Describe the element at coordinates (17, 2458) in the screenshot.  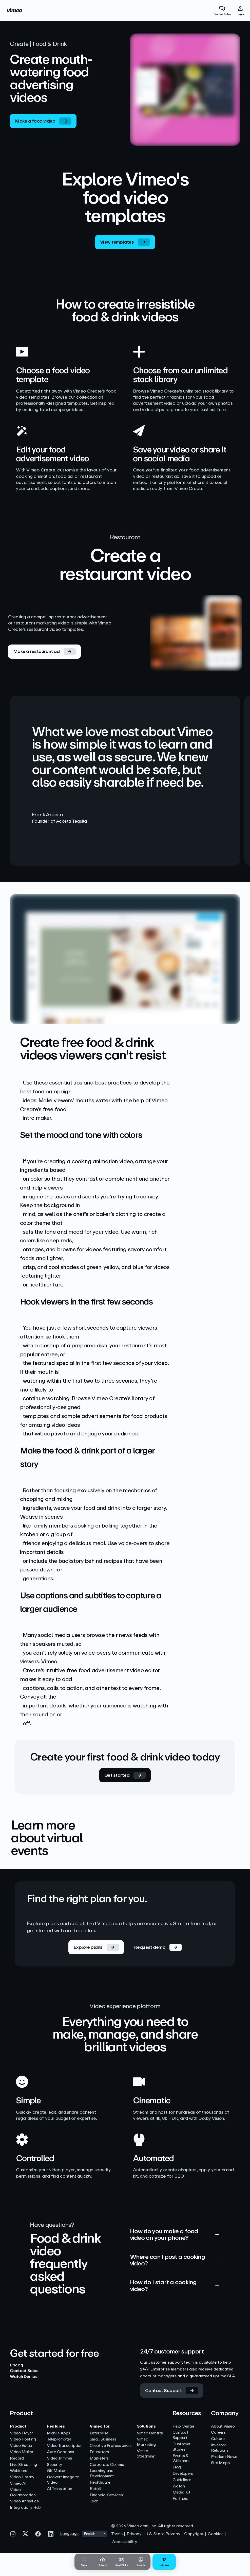
I see `Record` at that location.